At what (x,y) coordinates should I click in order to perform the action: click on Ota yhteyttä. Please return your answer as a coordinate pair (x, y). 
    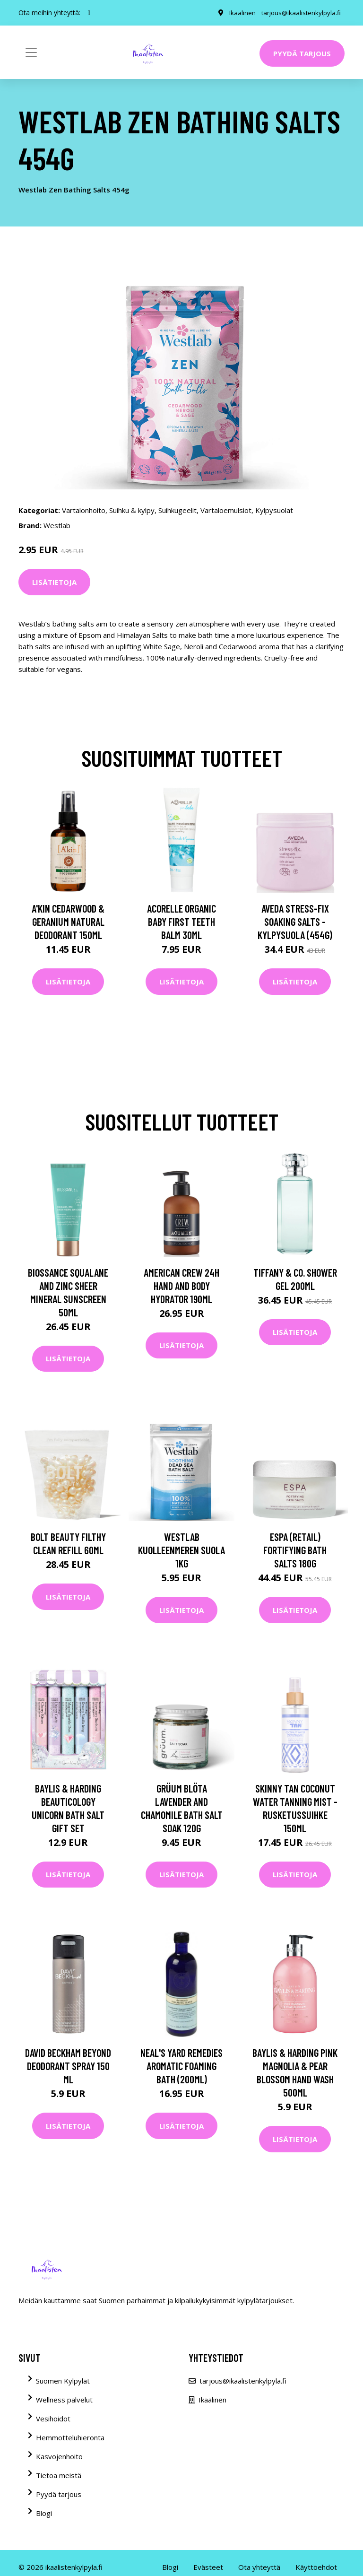
    Looking at the image, I should click on (259, 2567).